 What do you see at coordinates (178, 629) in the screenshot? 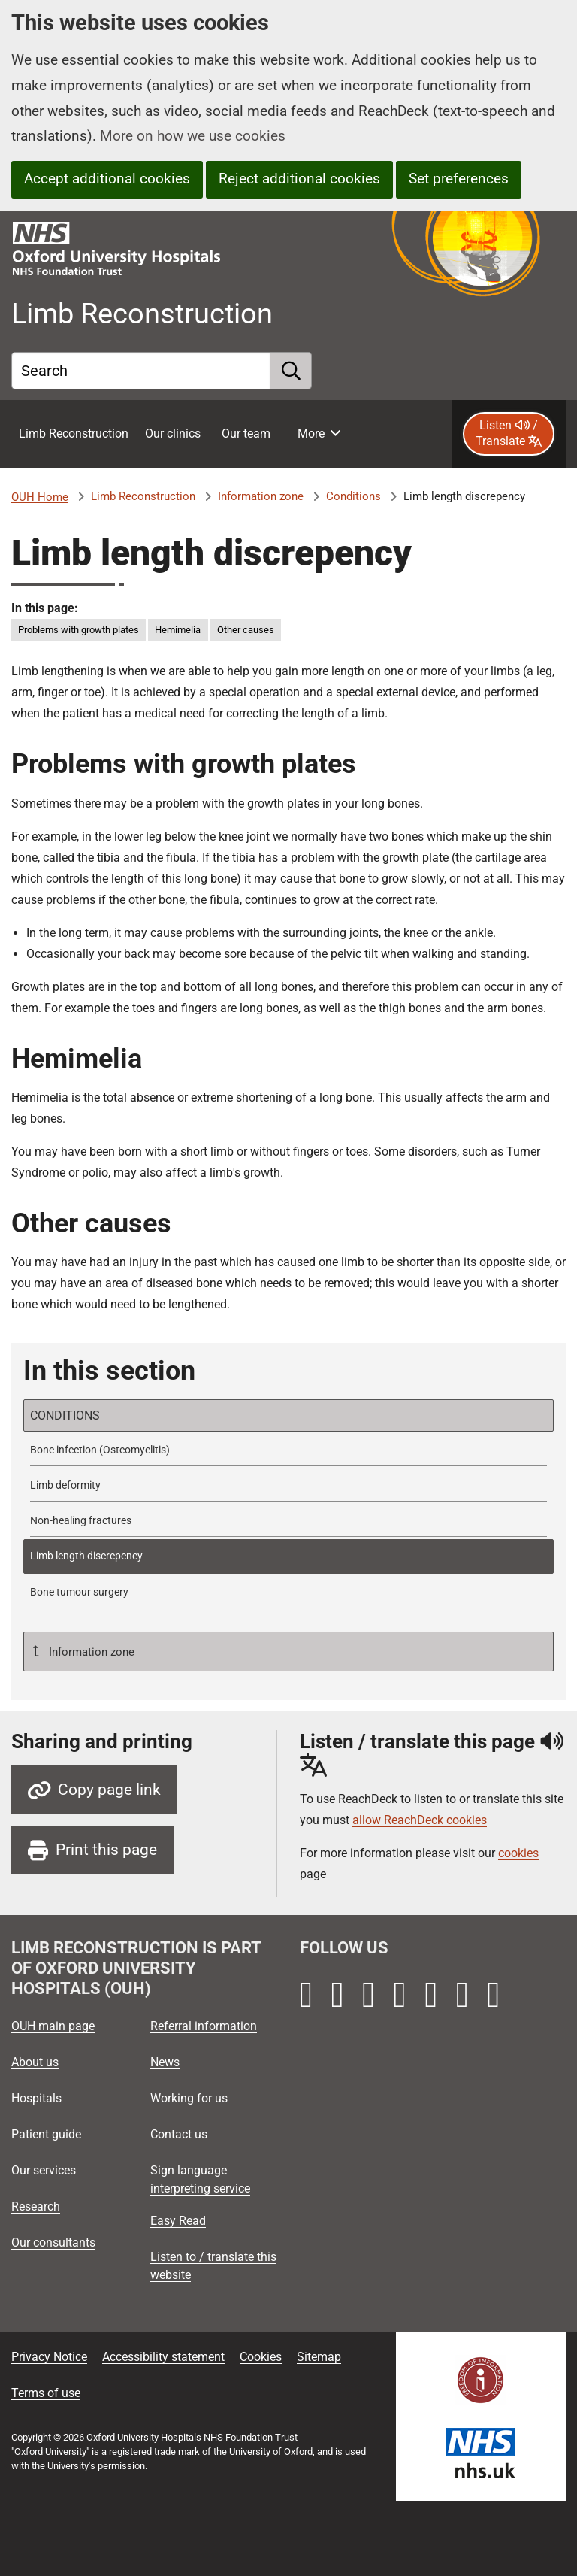
I see `Hemimelia [in this page Hemimelia]` at bounding box center [178, 629].